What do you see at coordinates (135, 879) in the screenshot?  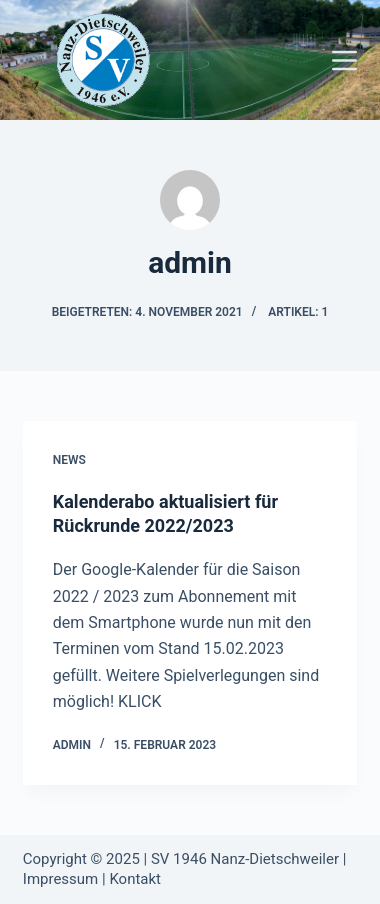 I see `Kontakt` at bounding box center [135, 879].